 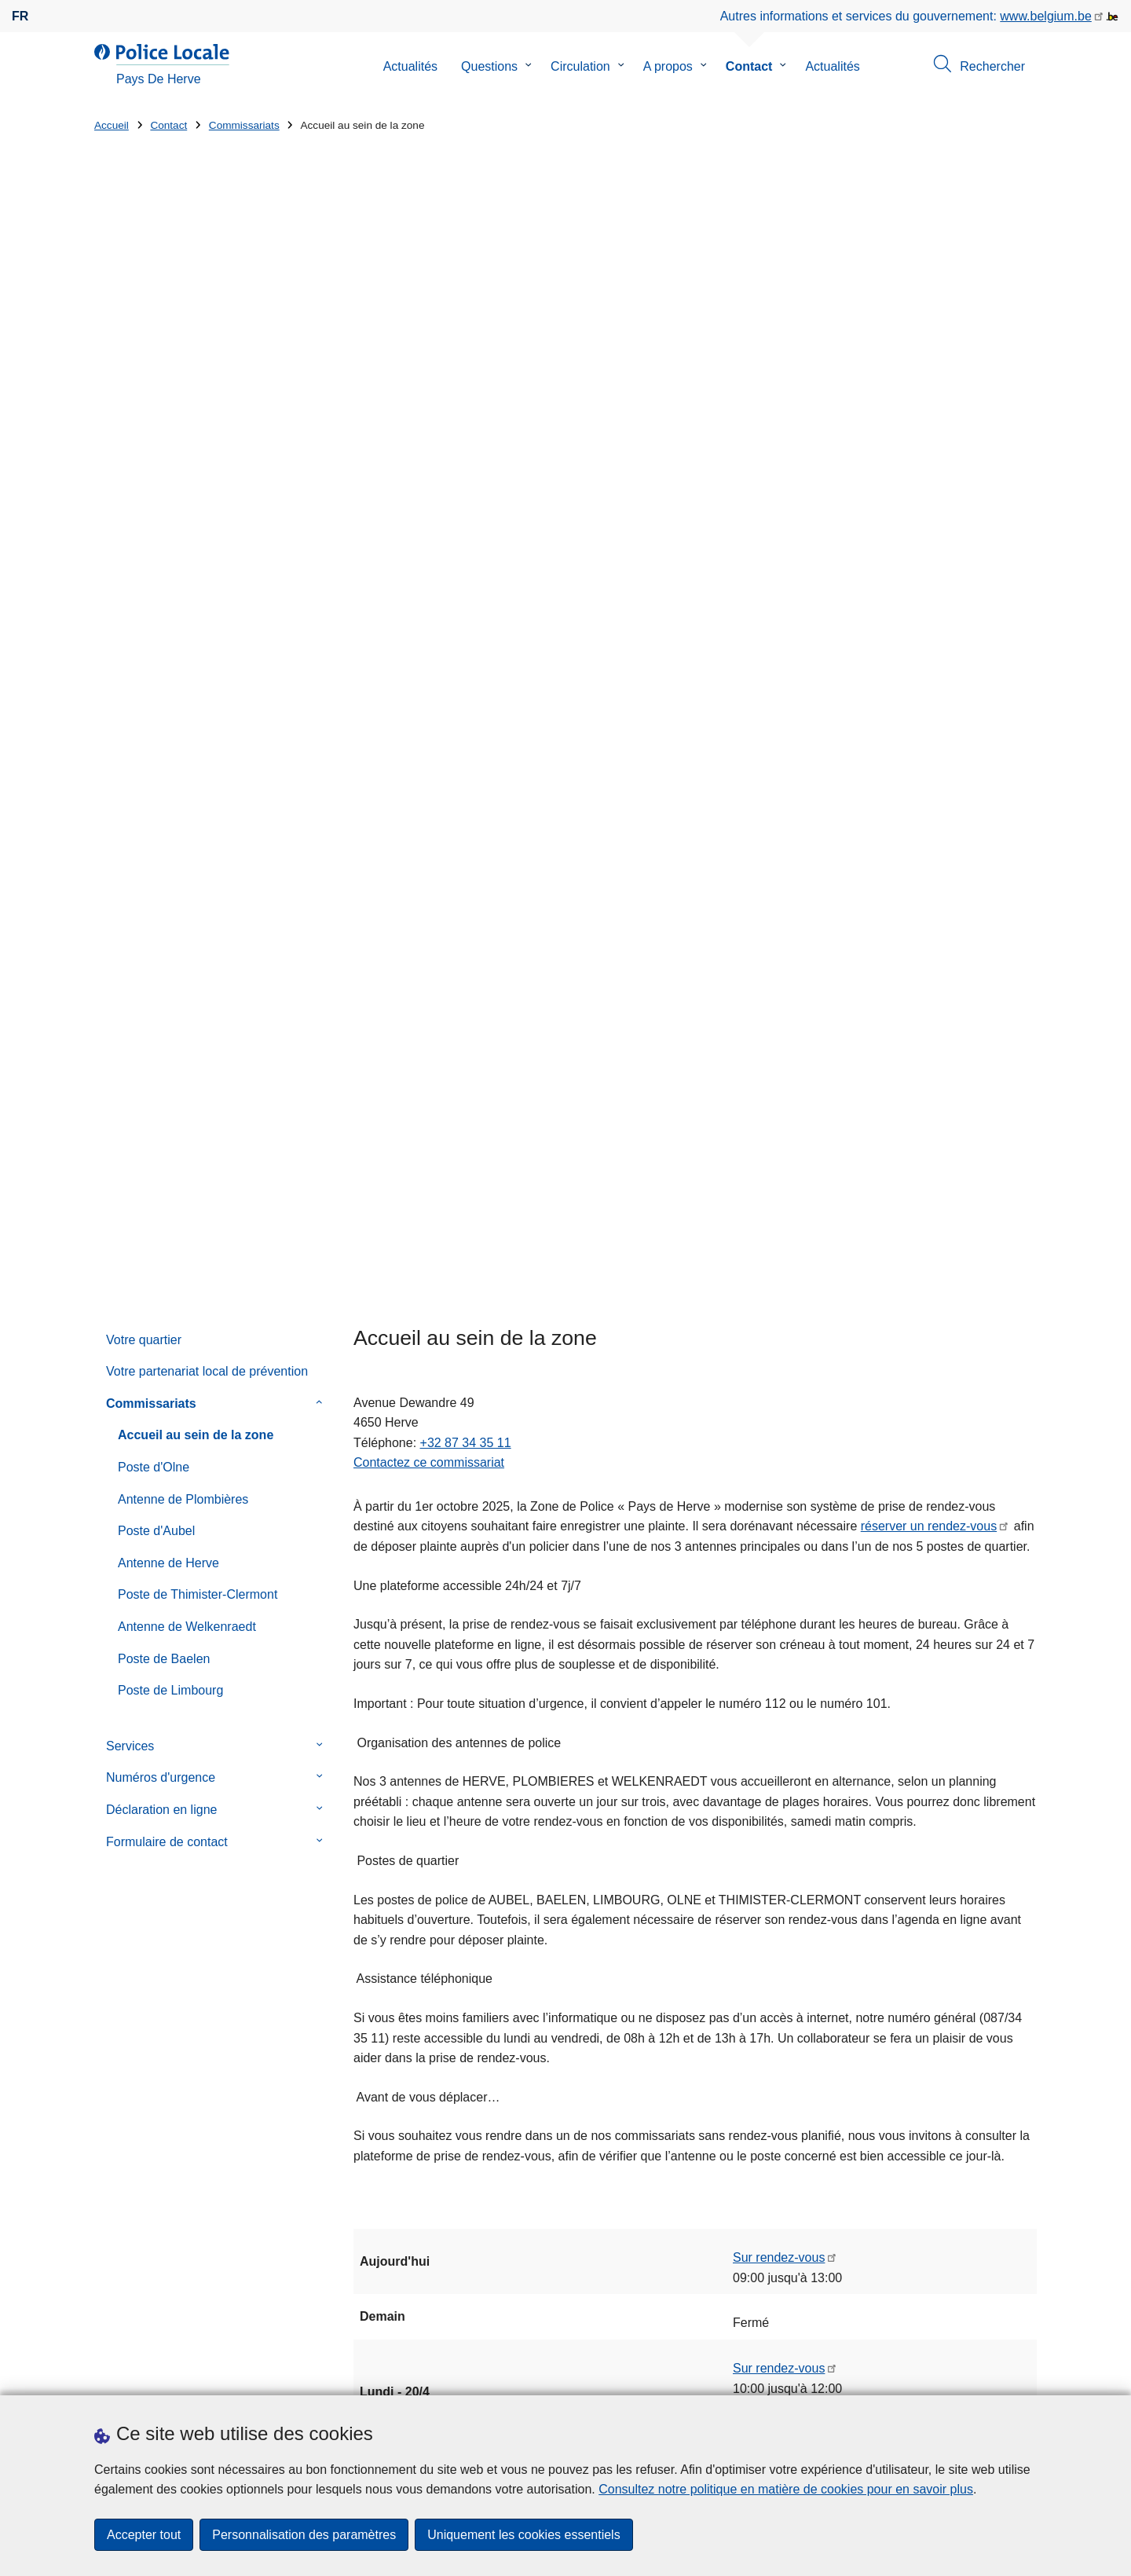 What do you see at coordinates (164, 733) in the screenshot?
I see `Poste de Baelen` at bounding box center [164, 733].